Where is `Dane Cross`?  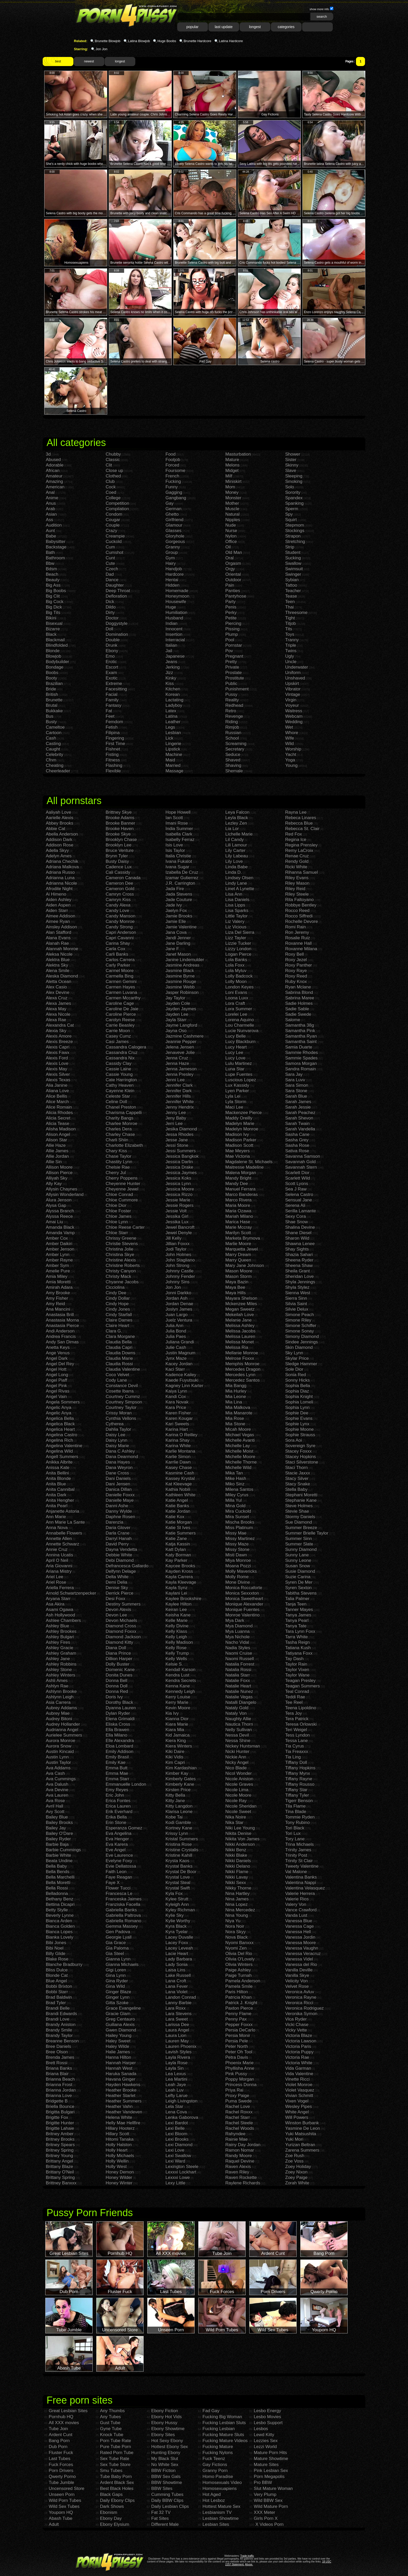 Dane Cross is located at coordinates (117, 1473).